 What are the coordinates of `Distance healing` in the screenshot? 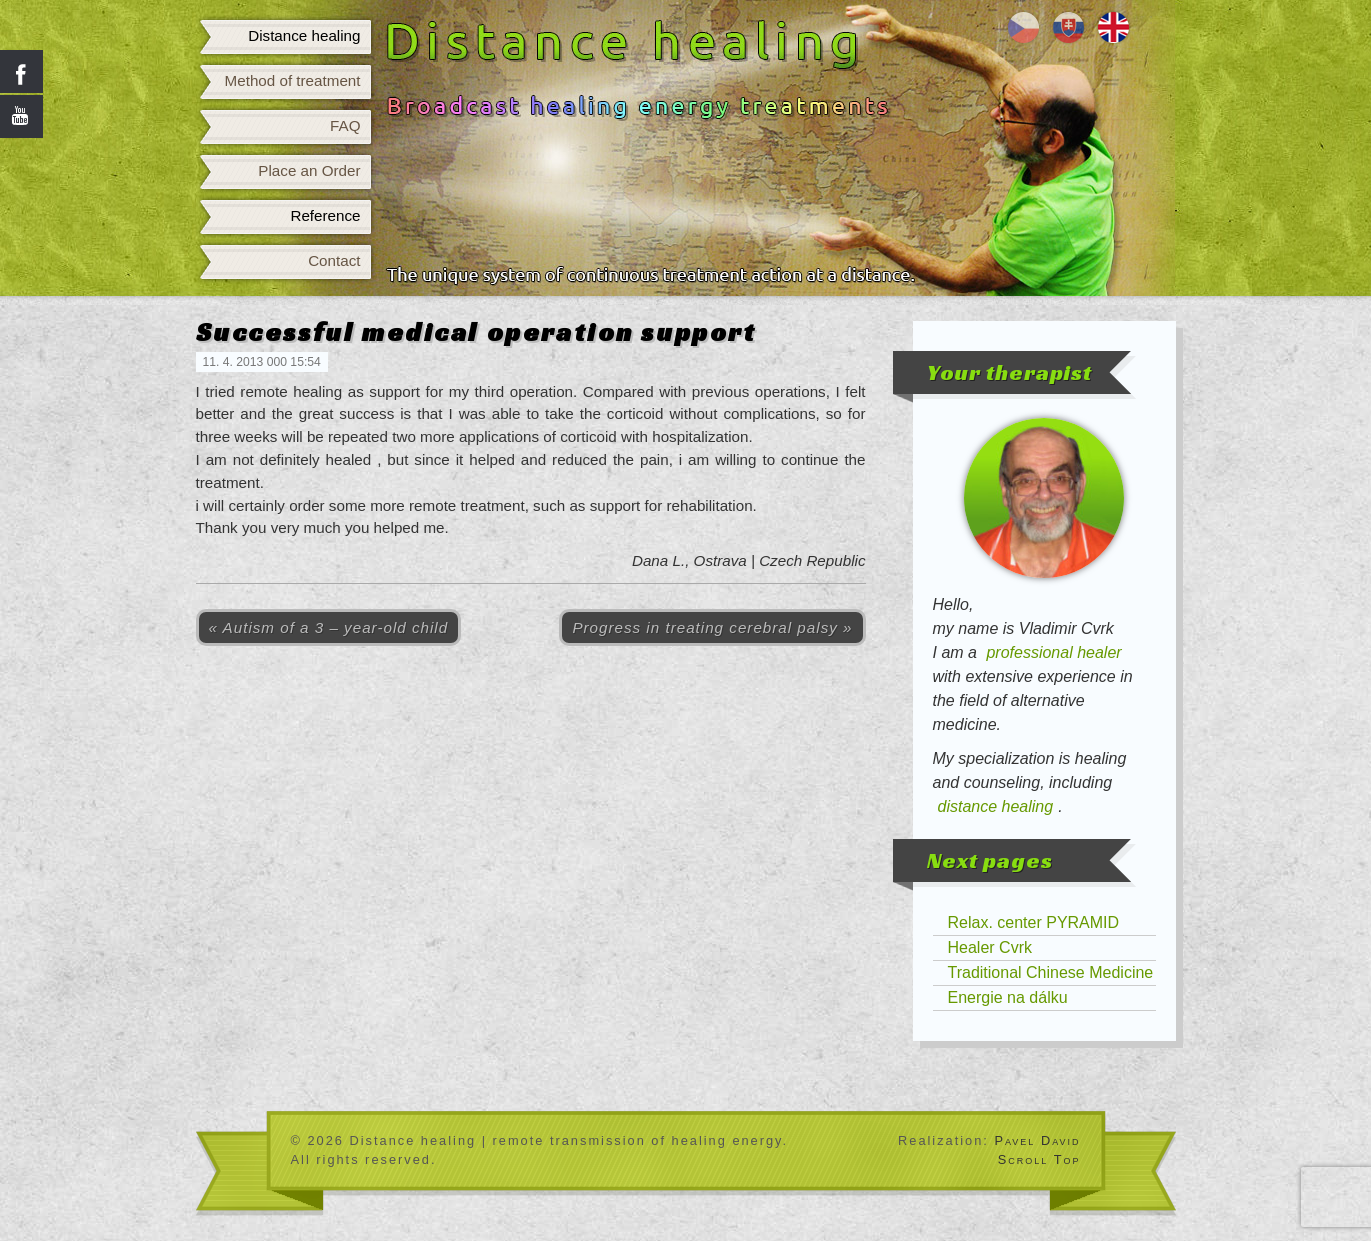 It's located at (304, 35).